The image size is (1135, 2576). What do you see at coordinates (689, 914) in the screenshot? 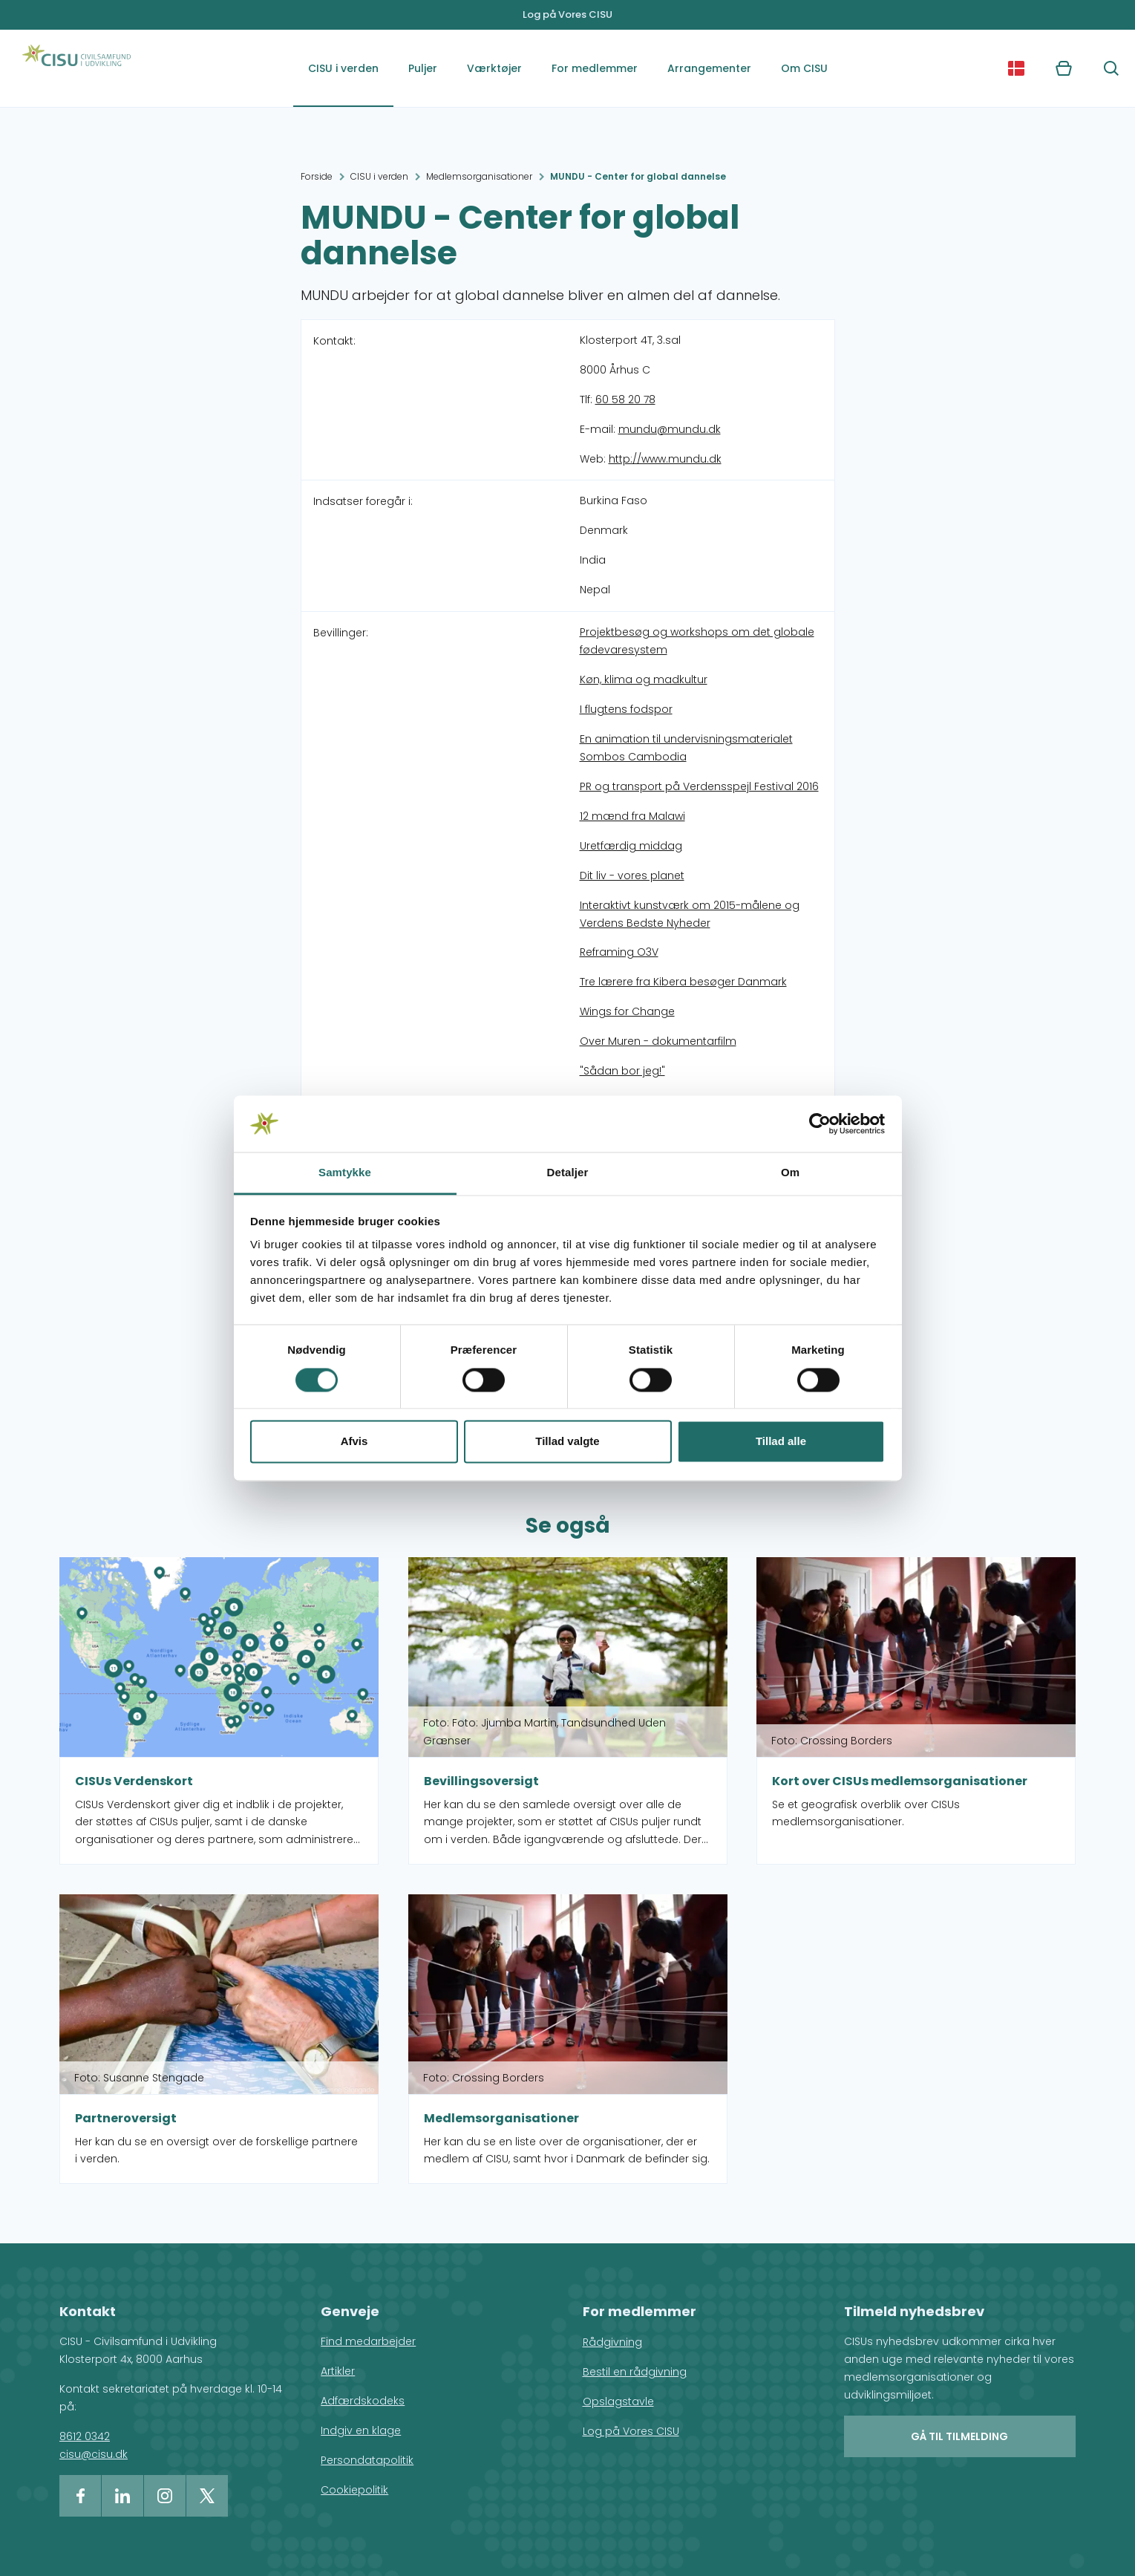
I see `Interaktivt kunstværk om 2015-målene og Verdens Bedste Nyheder` at bounding box center [689, 914].